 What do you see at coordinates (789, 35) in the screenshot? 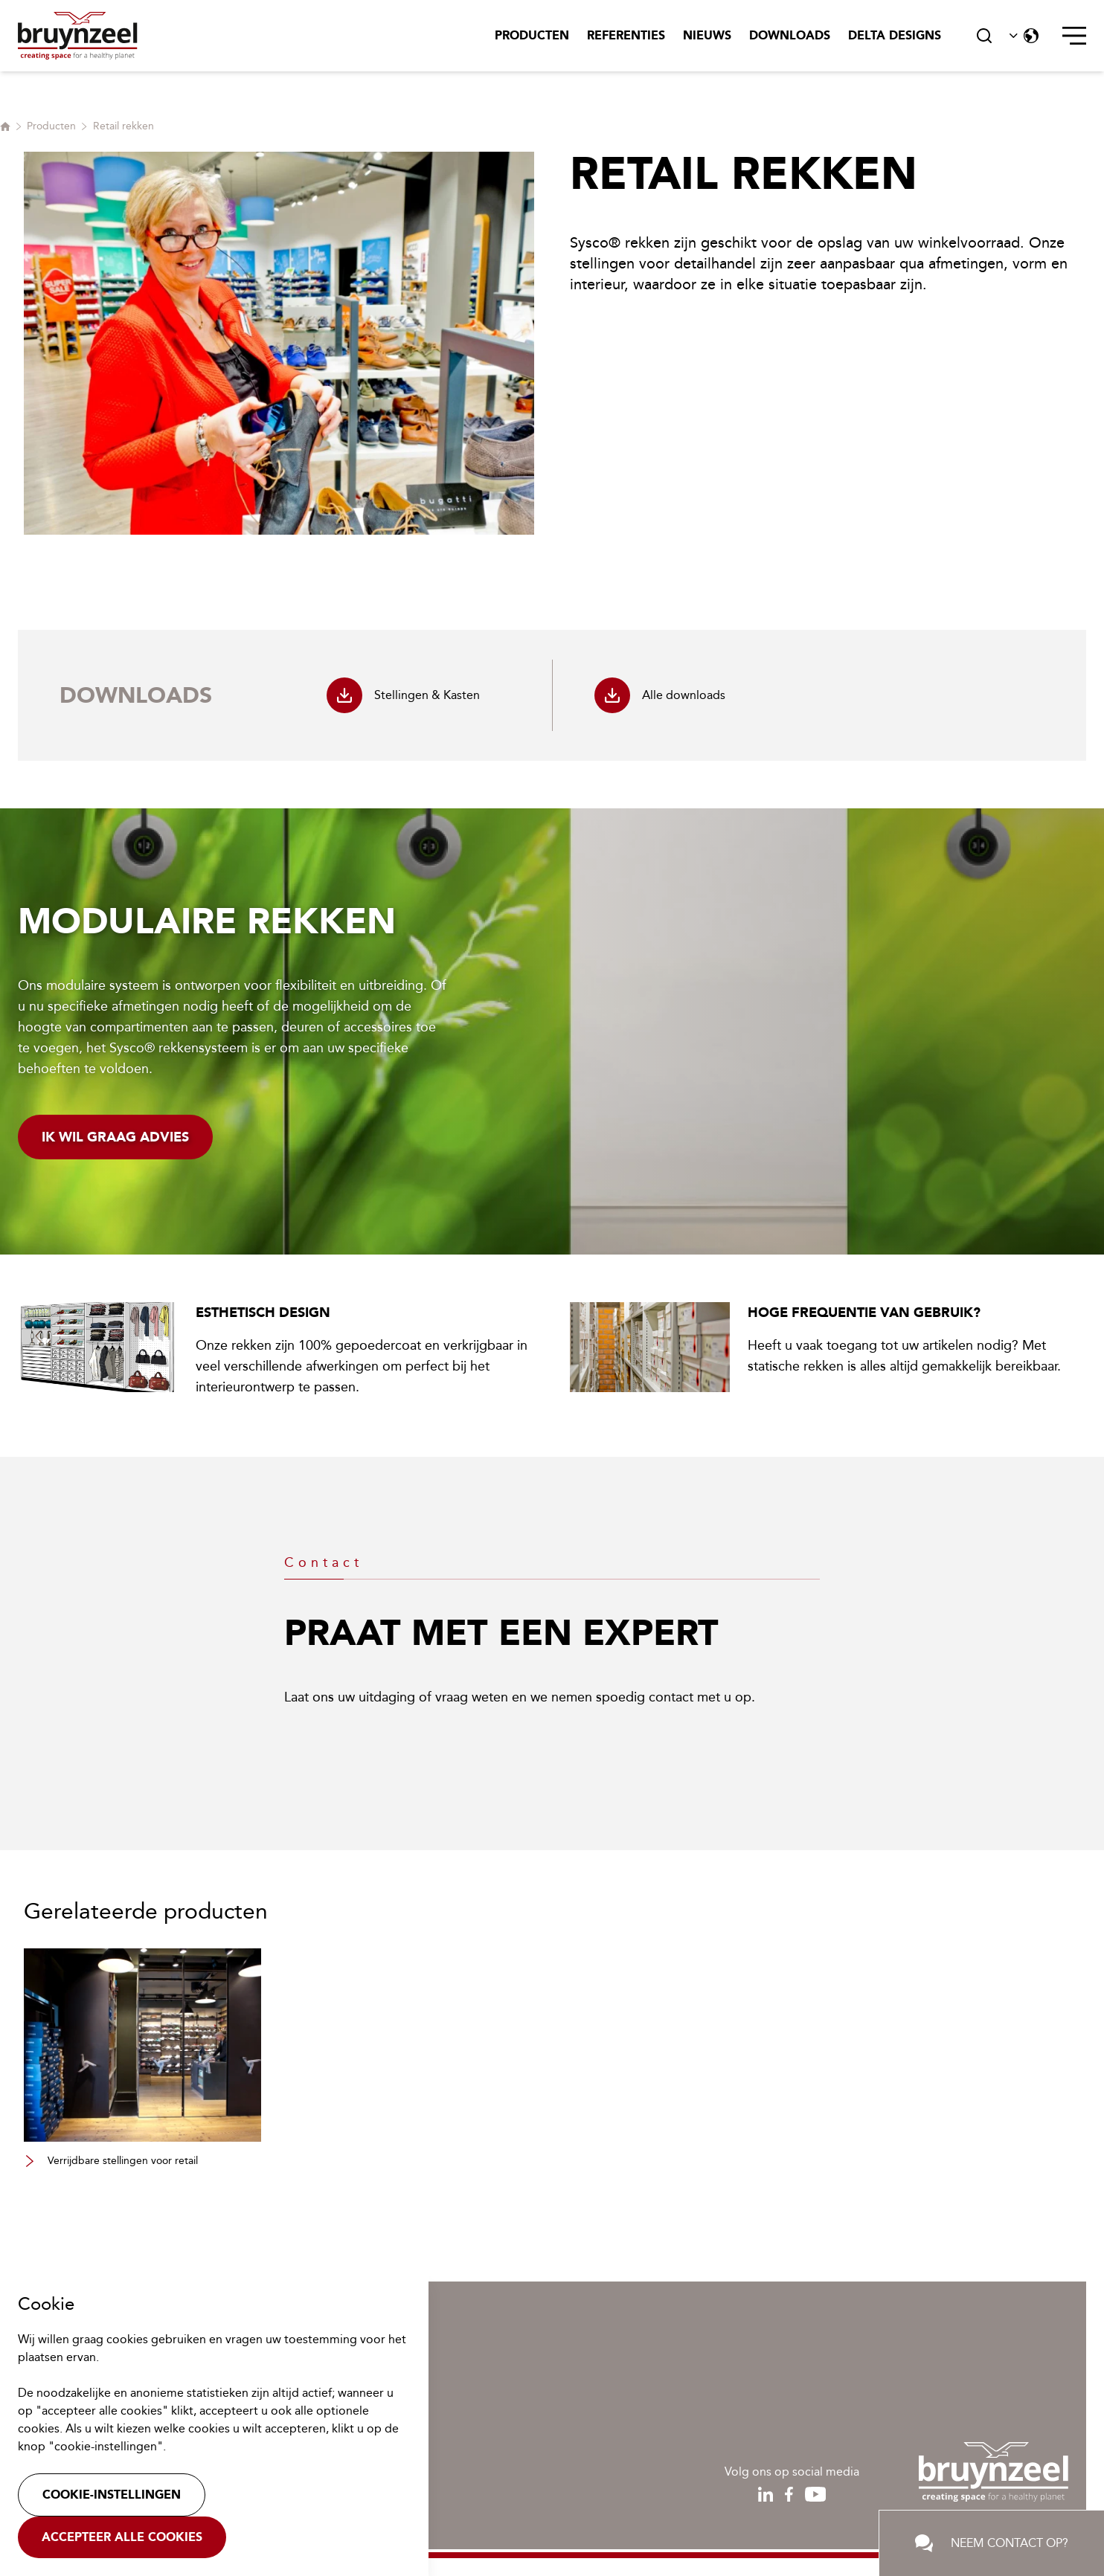
I see `Downloads` at bounding box center [789, 35].